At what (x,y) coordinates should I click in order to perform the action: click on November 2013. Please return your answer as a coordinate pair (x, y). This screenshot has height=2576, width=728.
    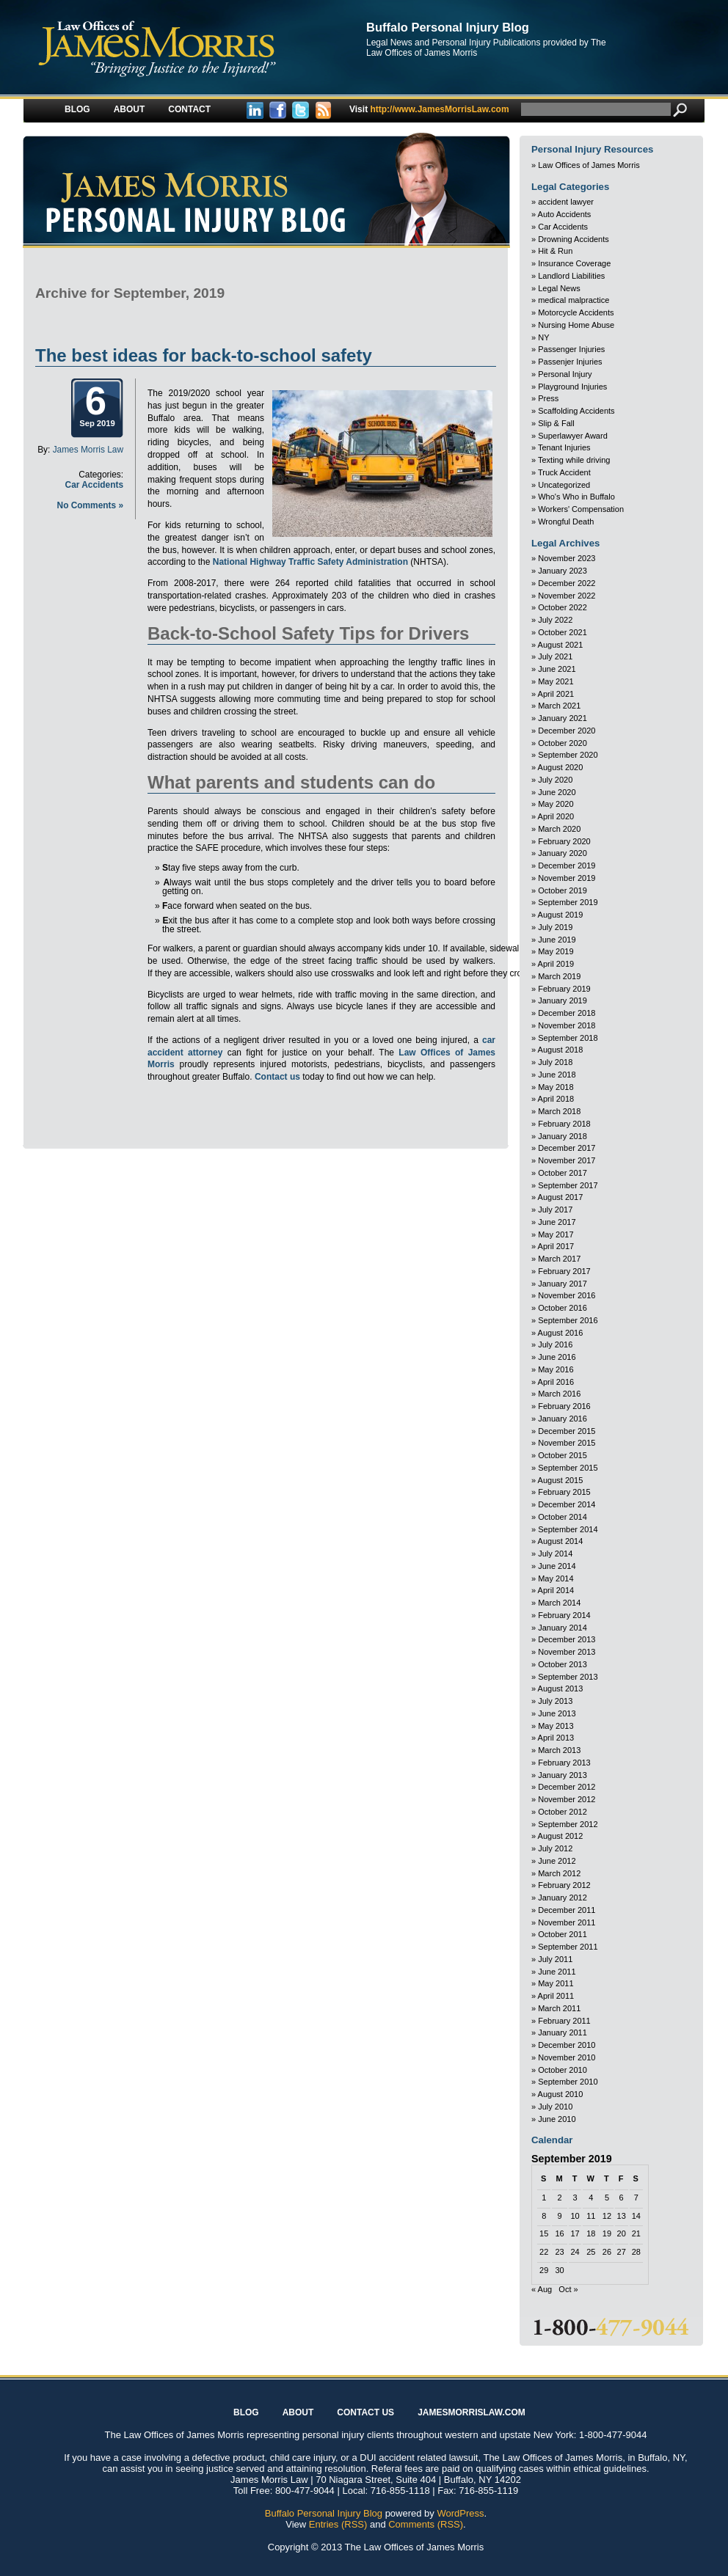
    Looking at the image, I should click on (566, 1651).